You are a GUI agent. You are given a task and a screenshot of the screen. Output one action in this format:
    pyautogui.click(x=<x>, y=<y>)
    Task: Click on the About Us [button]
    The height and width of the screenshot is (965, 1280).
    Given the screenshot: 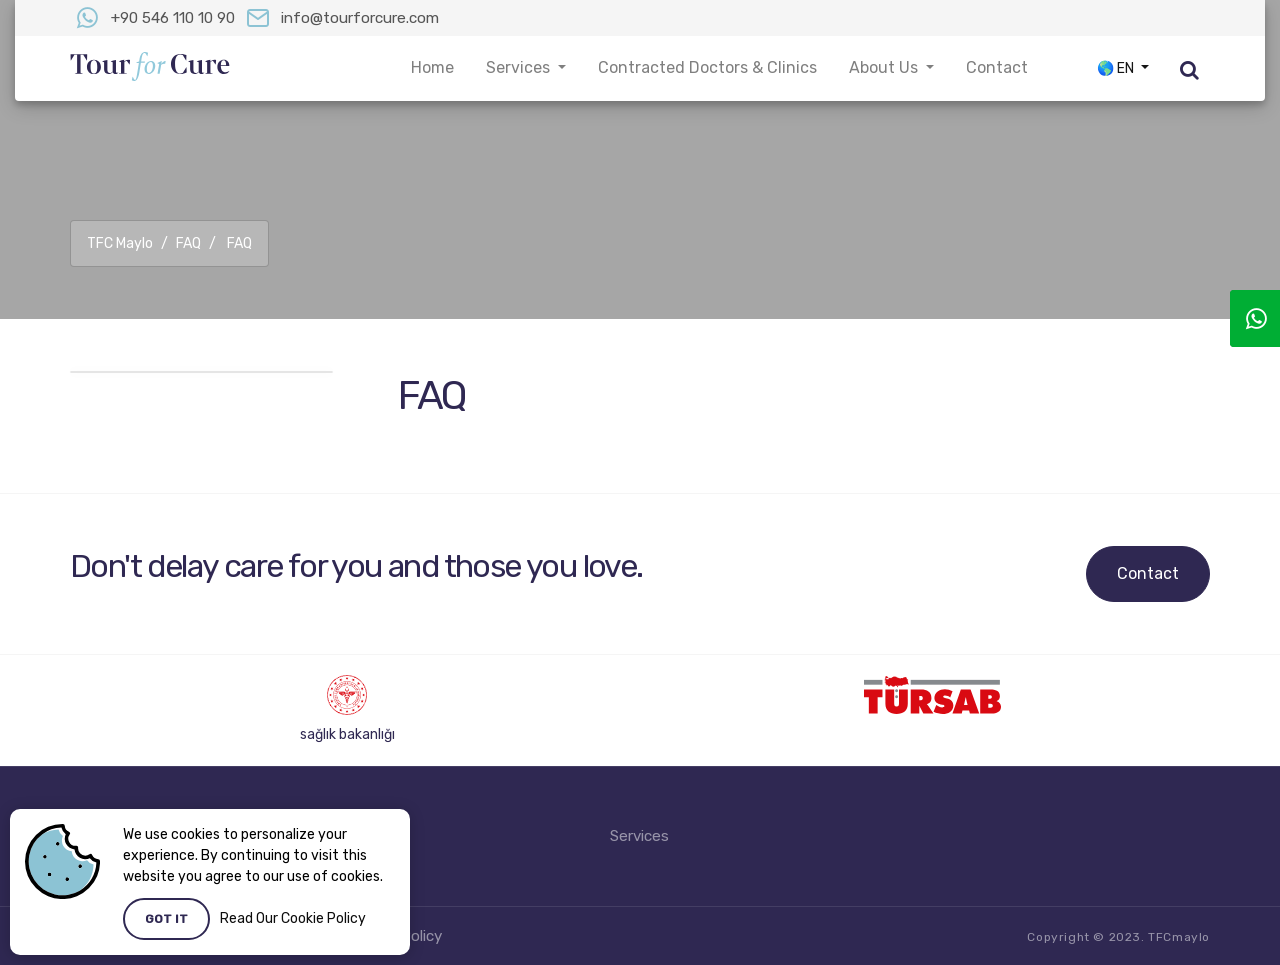 What is the action you would take?
    pyautogui.click(x=885, y=67)
    